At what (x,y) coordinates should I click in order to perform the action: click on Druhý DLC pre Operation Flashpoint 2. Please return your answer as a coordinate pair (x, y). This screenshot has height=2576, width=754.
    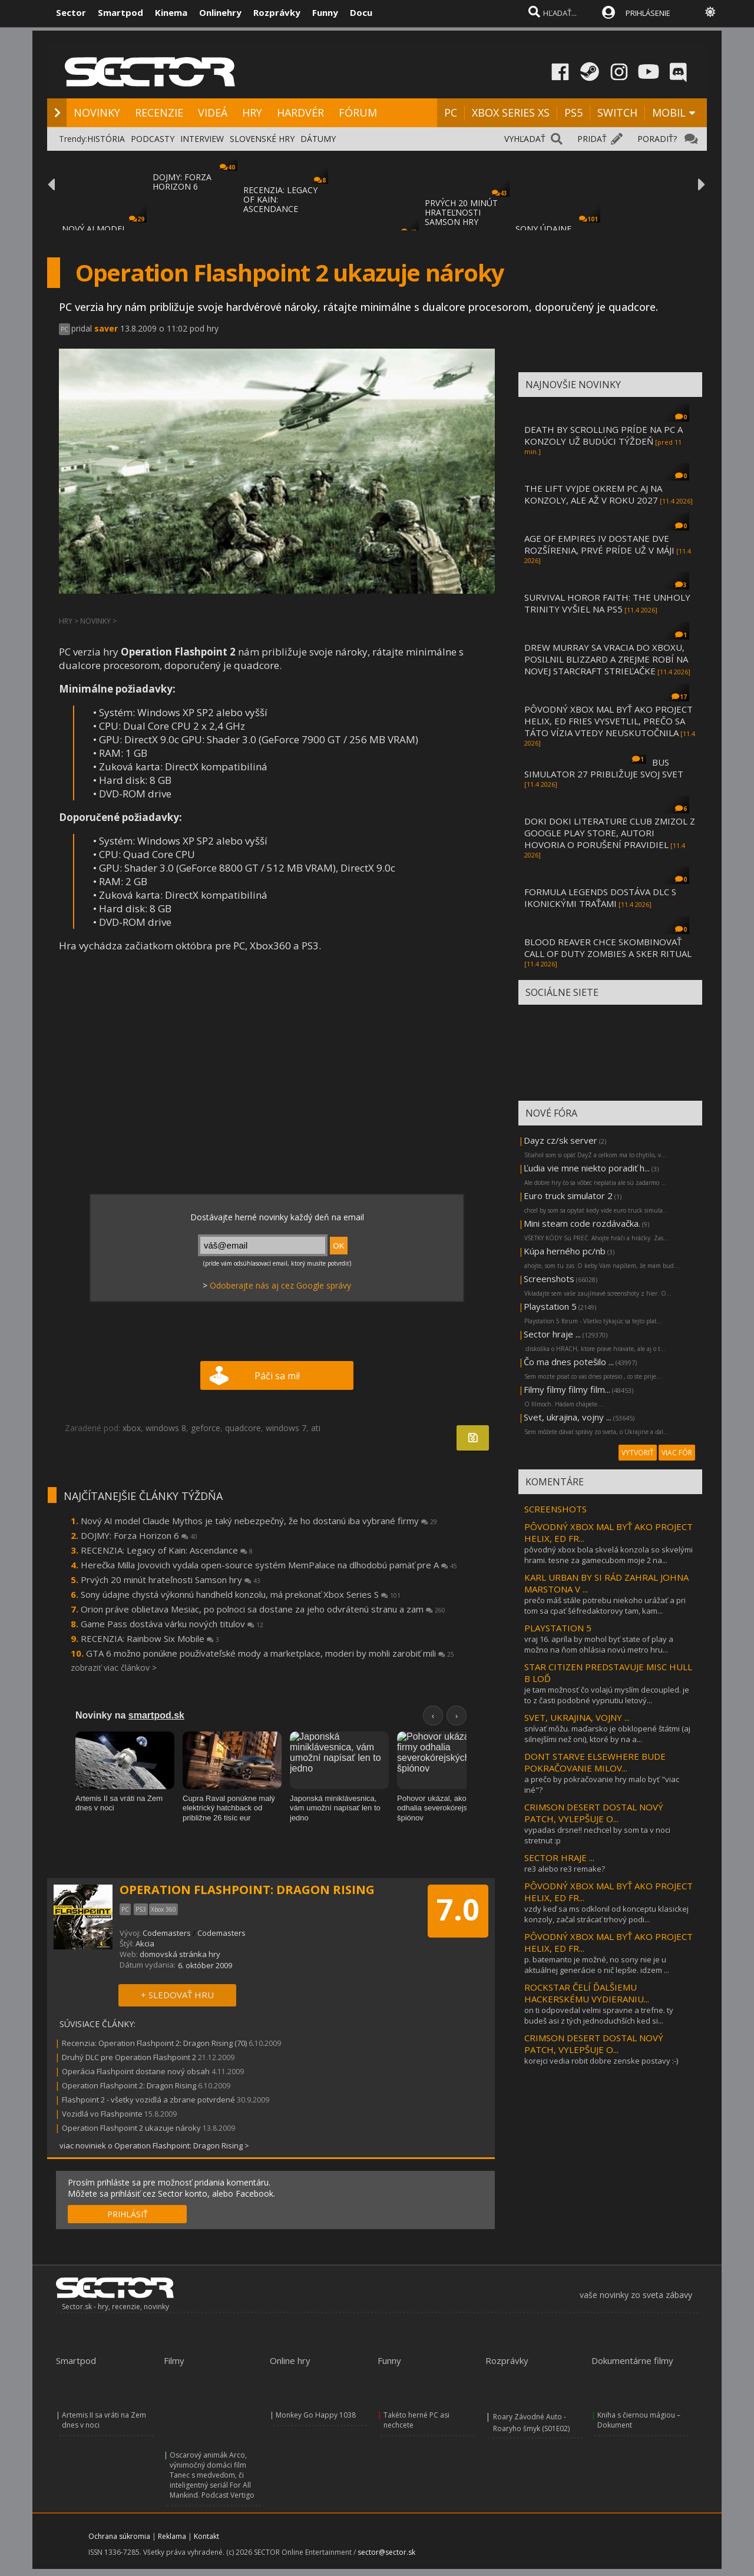
    Looking at the image, I should click on (129, 2057).